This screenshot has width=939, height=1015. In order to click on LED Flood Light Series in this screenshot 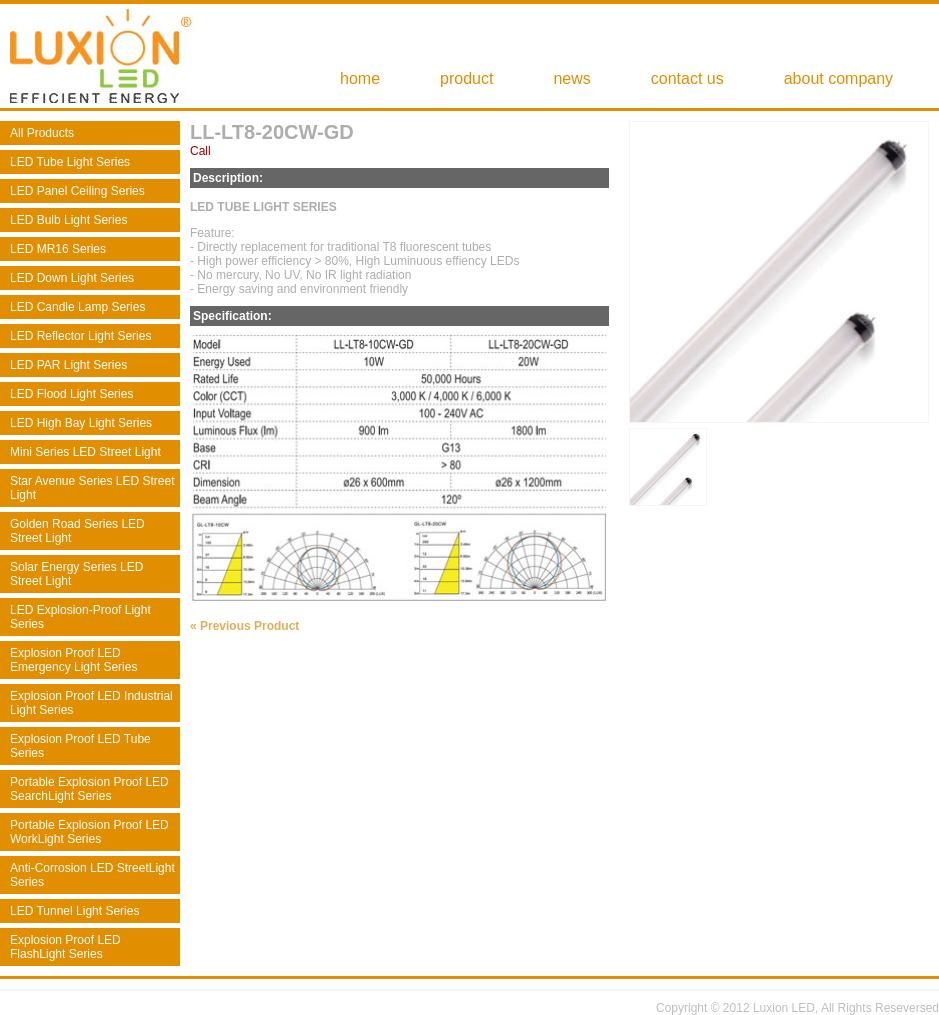, I will do `click(71, 394)`.